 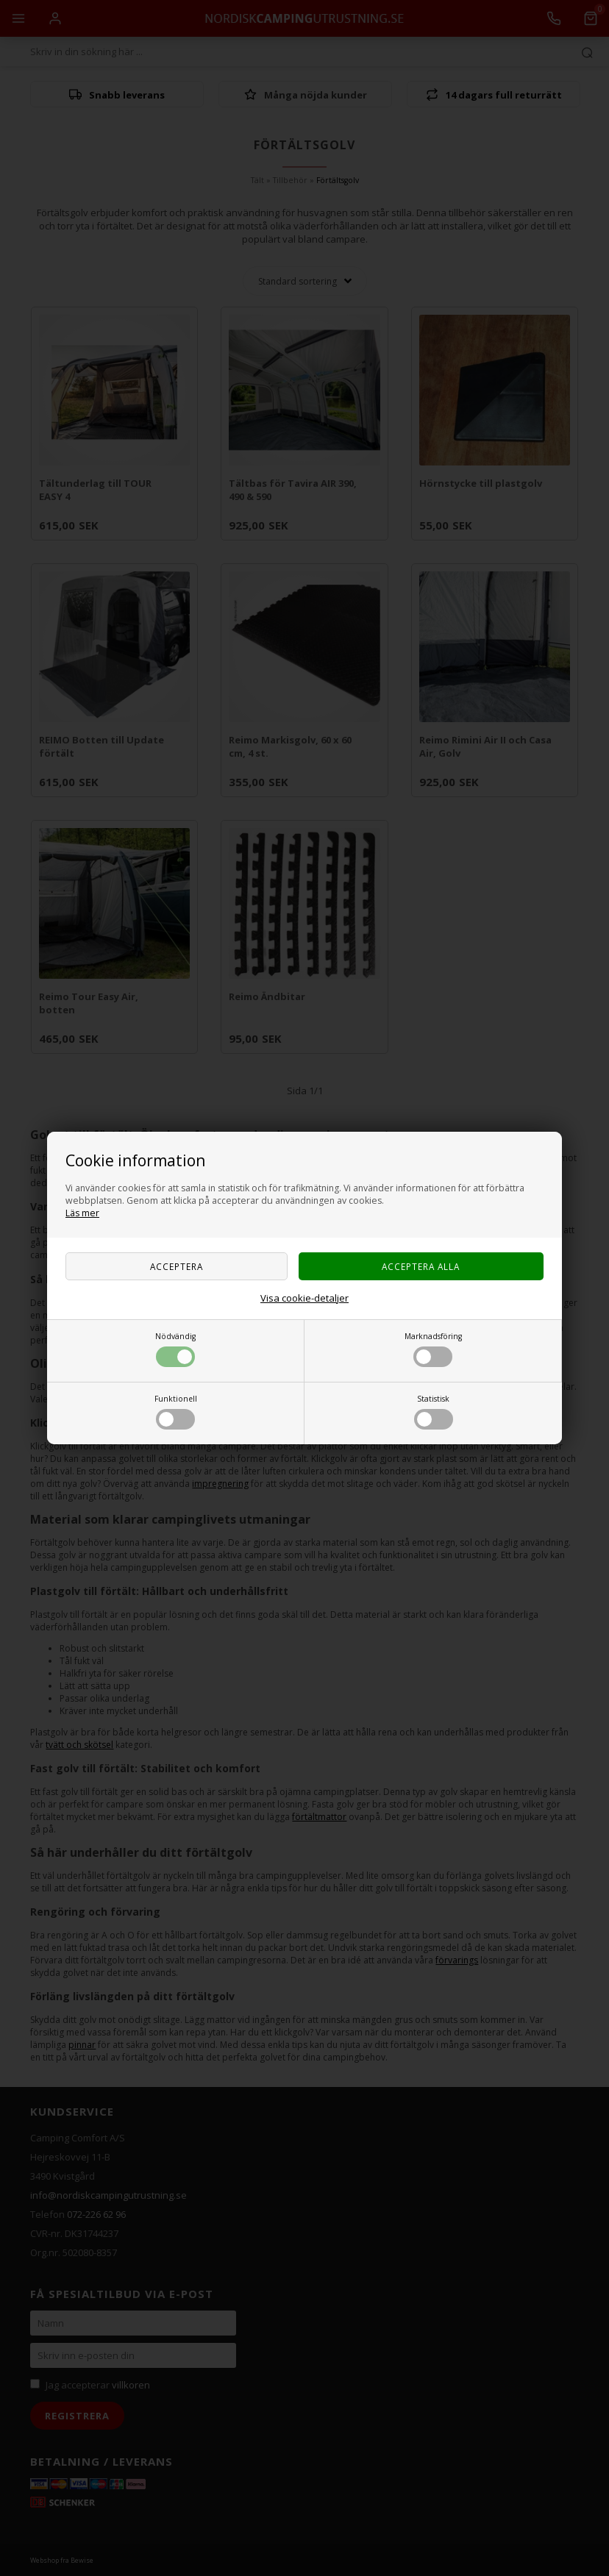 What do you see at coordinates (82, 1213) in the screenshot?
I see `Läs mer` at bounding box center [82, 1213].